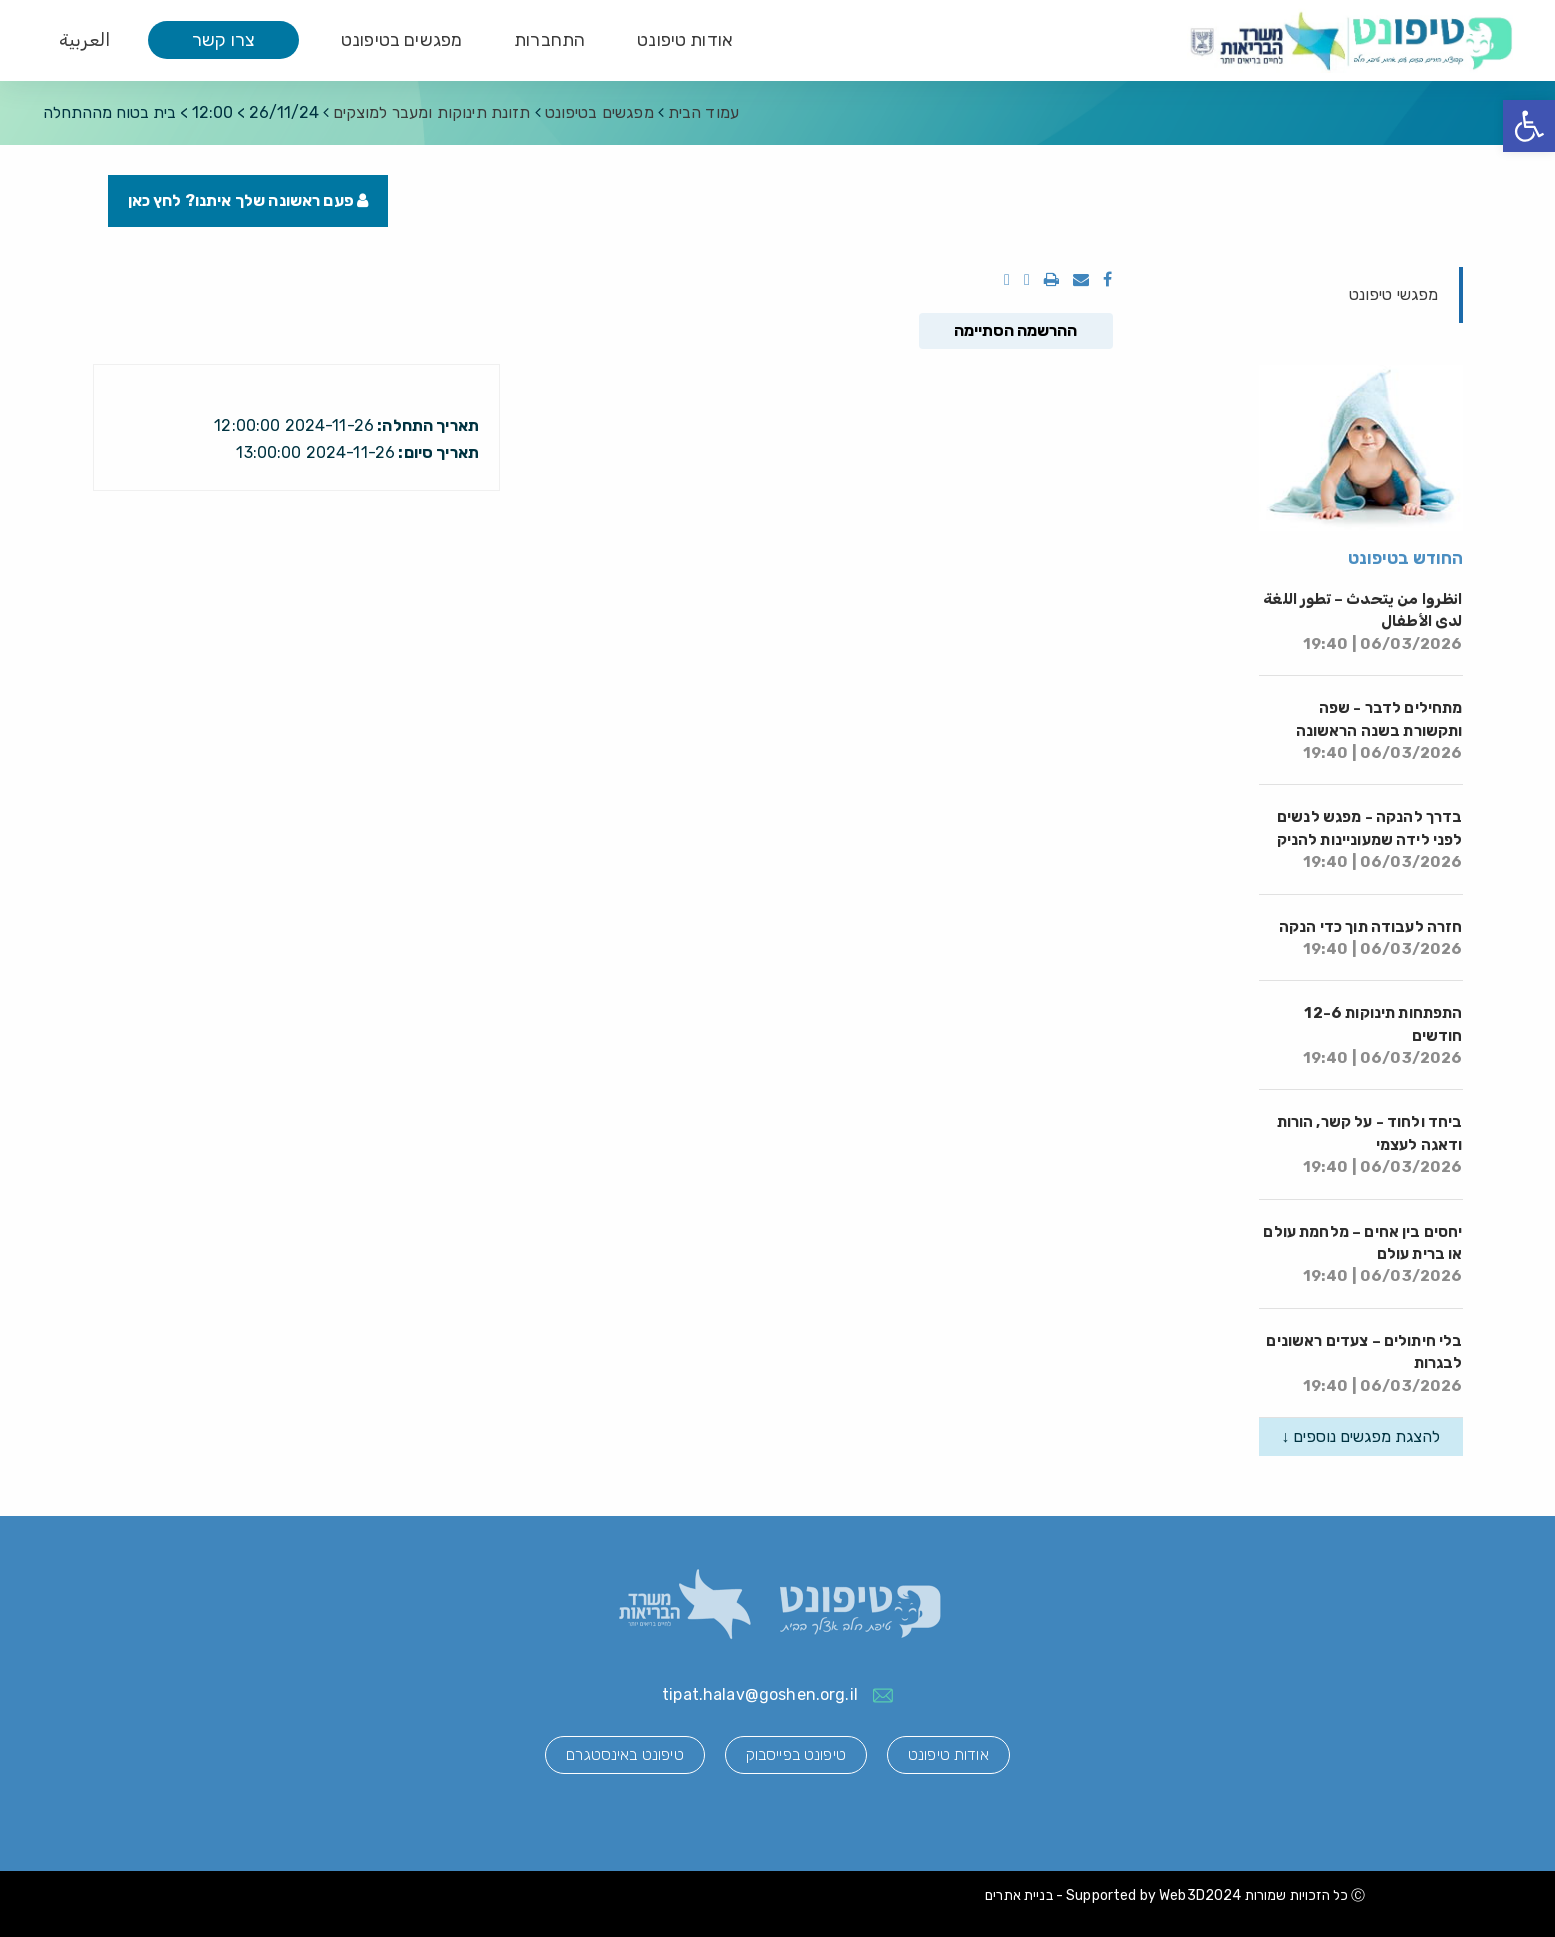 The image size is (1555, 1937). I want to click on מפגשי טיפונט, so click(1394, 294).